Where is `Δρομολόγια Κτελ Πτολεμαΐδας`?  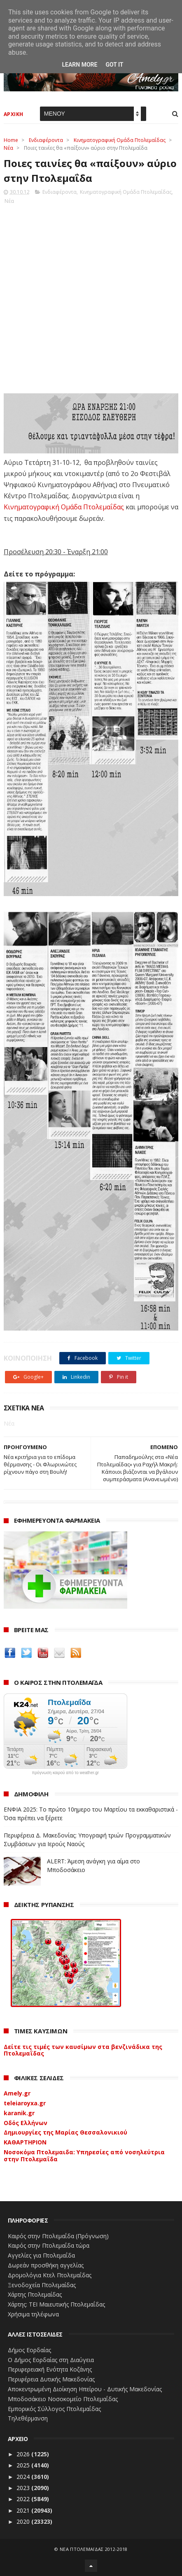 Δρομολόγια Κτελ Πτολεμαΐδας is located at coordinates (49, 2275).